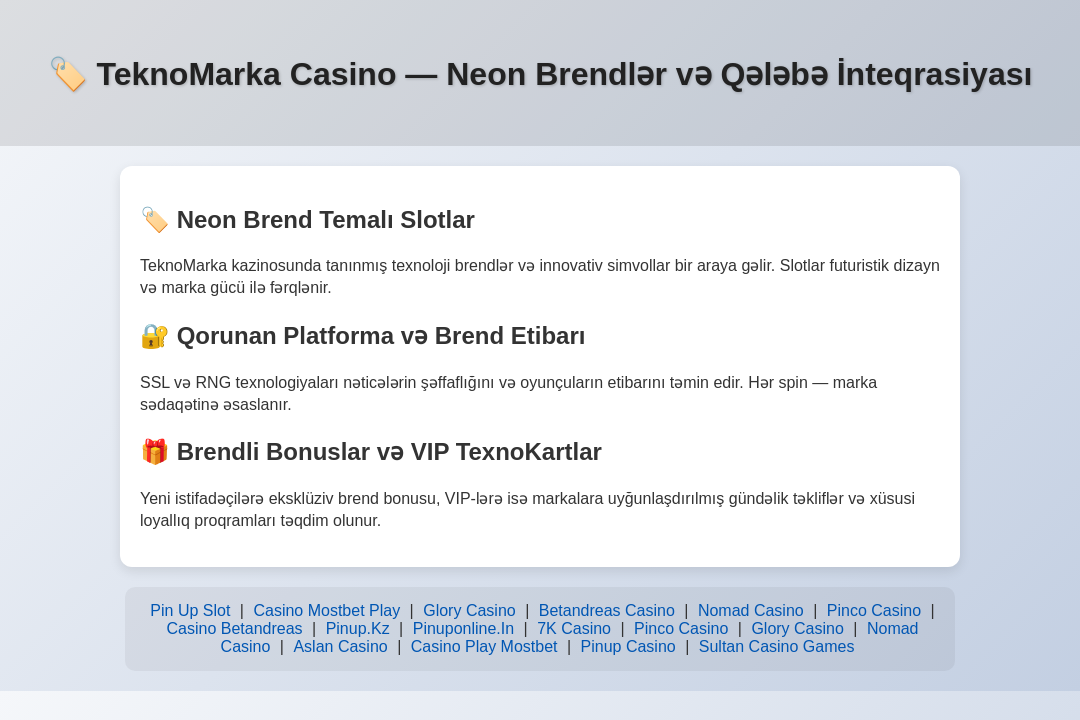 This screenshot has width=1080, height=720. What do you see at coordinates (484, 646) in the screenshot?
I see `Casino Play Mostbet` at bounding box center [484, 646].